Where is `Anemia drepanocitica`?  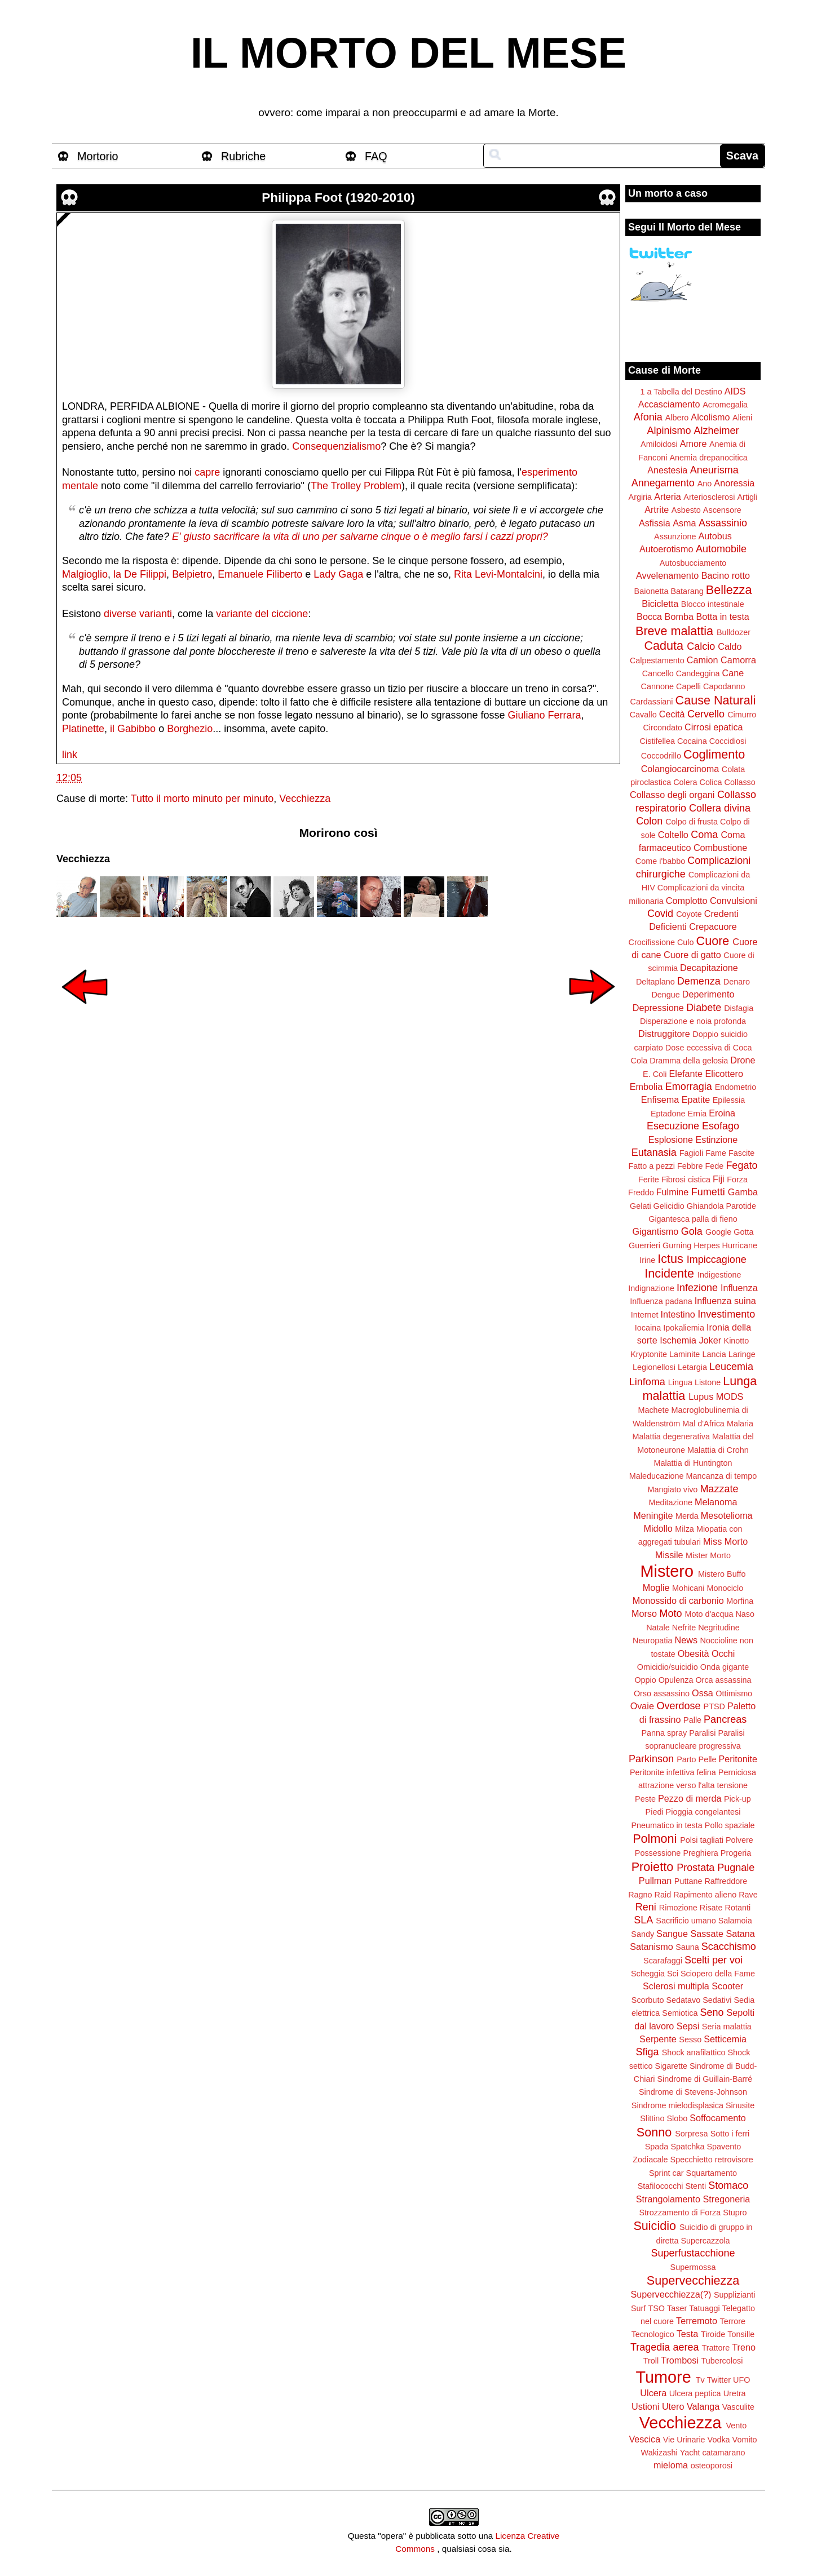 Anemia drepanocitica is located at coordinates (708, 457).